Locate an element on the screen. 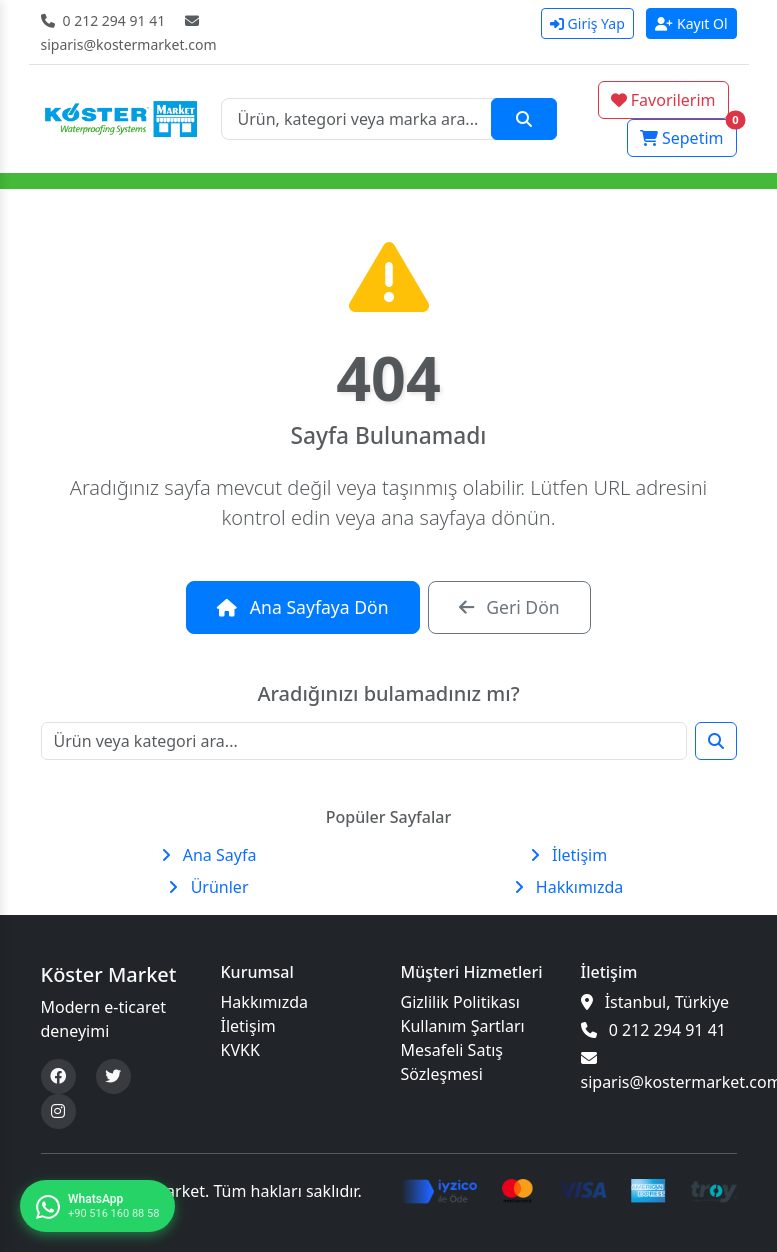 The height and width of the screenshot is (1252, 777). Kayıt Ol is located at coordinates (691, 23).